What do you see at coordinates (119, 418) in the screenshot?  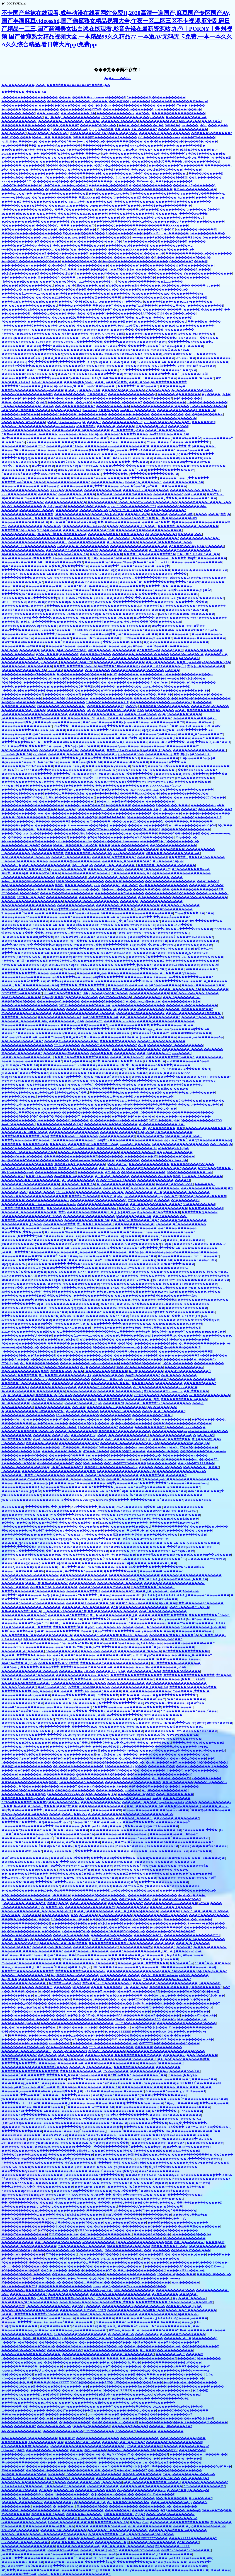 I see `�ɱ���Ƭ���߹ۿ���Ƶ` at bounding box center [119, 418].